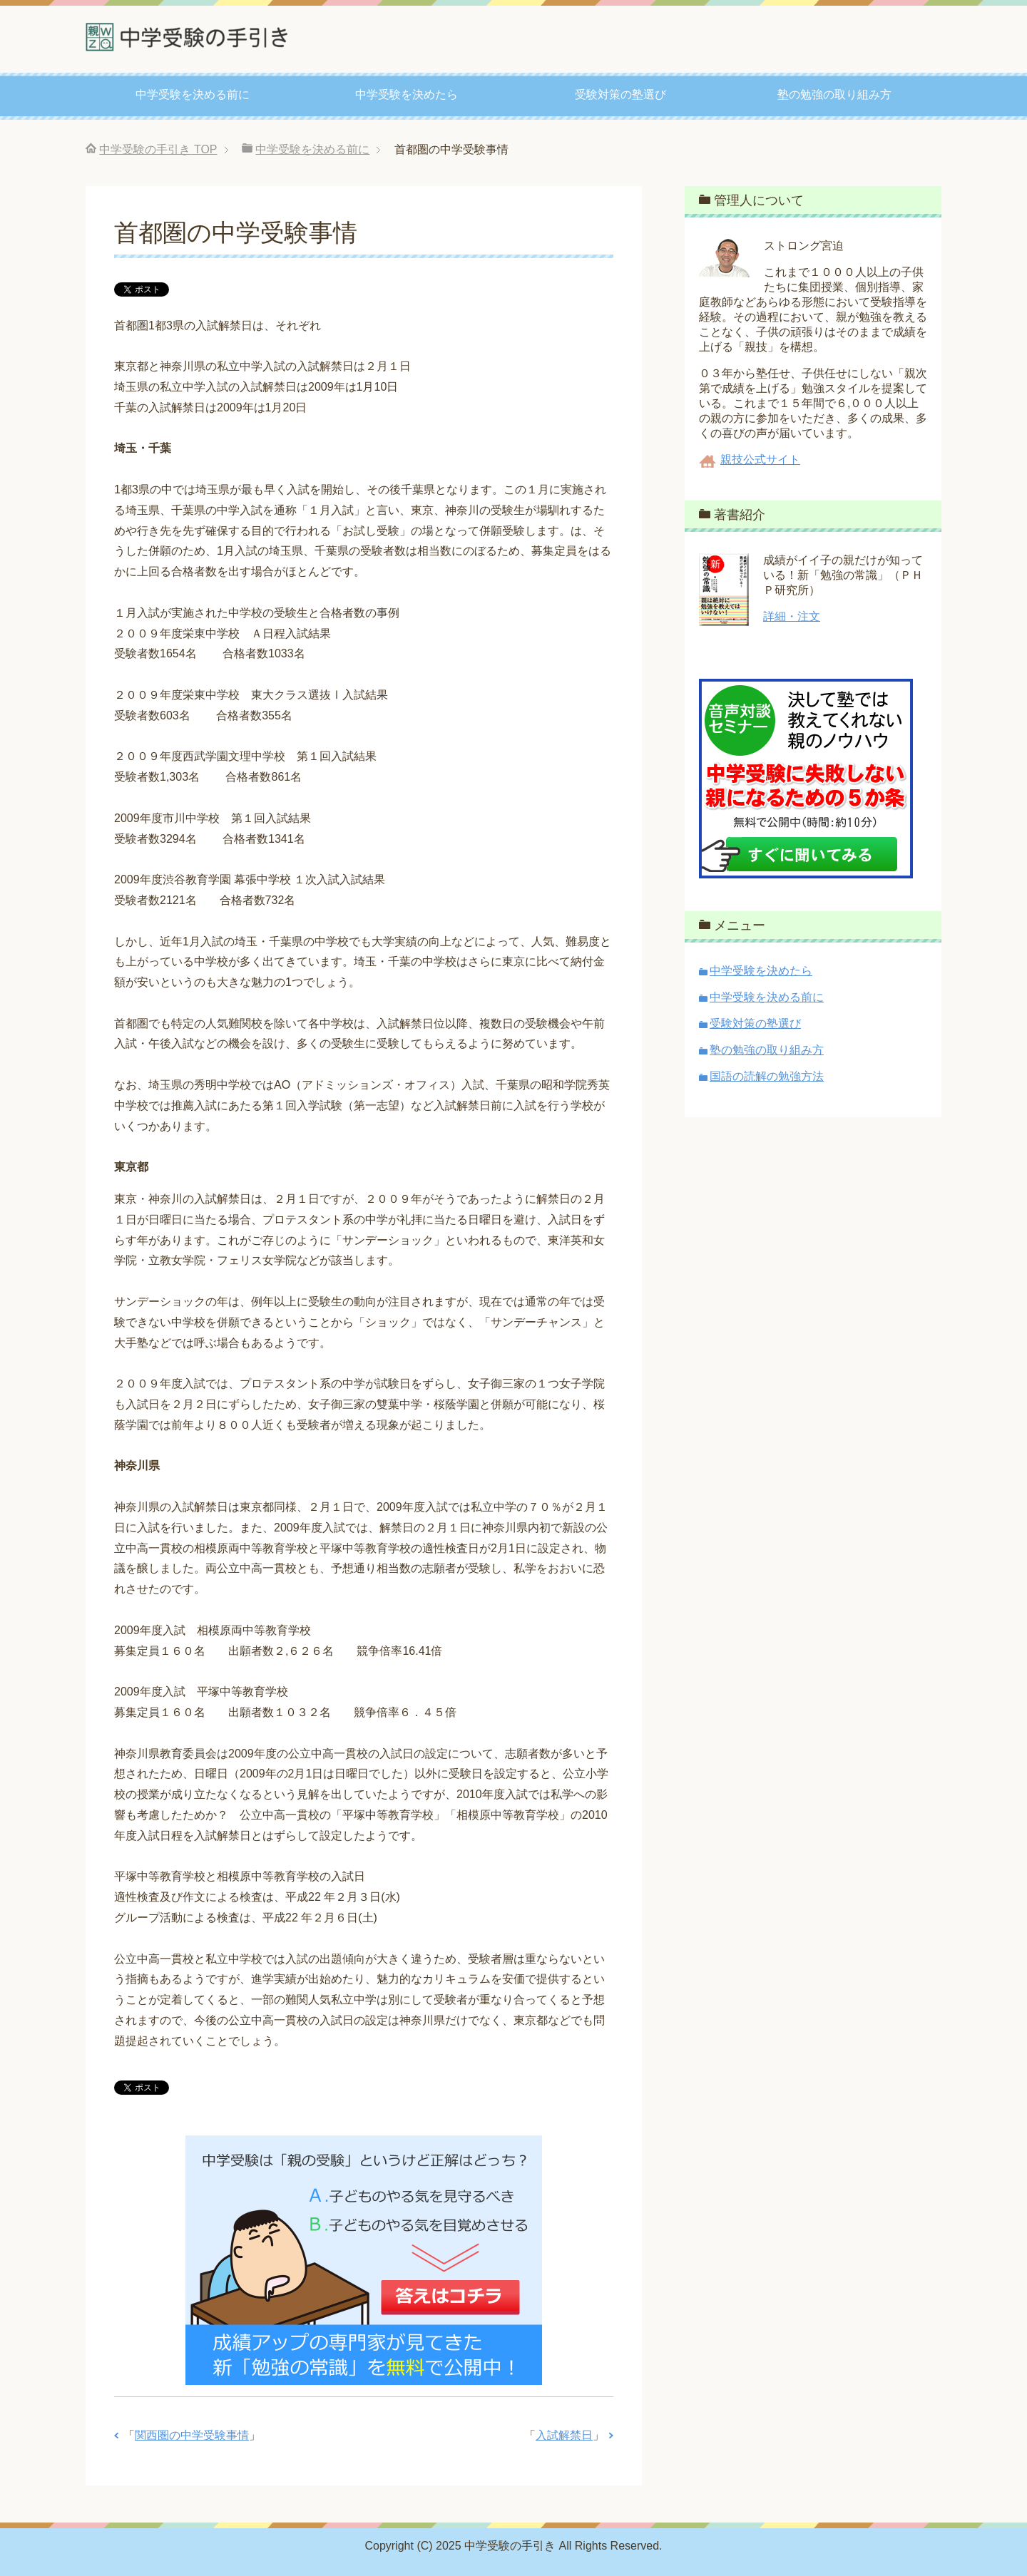  I want to click on 受験対策の塾選び, so click(620, 94).